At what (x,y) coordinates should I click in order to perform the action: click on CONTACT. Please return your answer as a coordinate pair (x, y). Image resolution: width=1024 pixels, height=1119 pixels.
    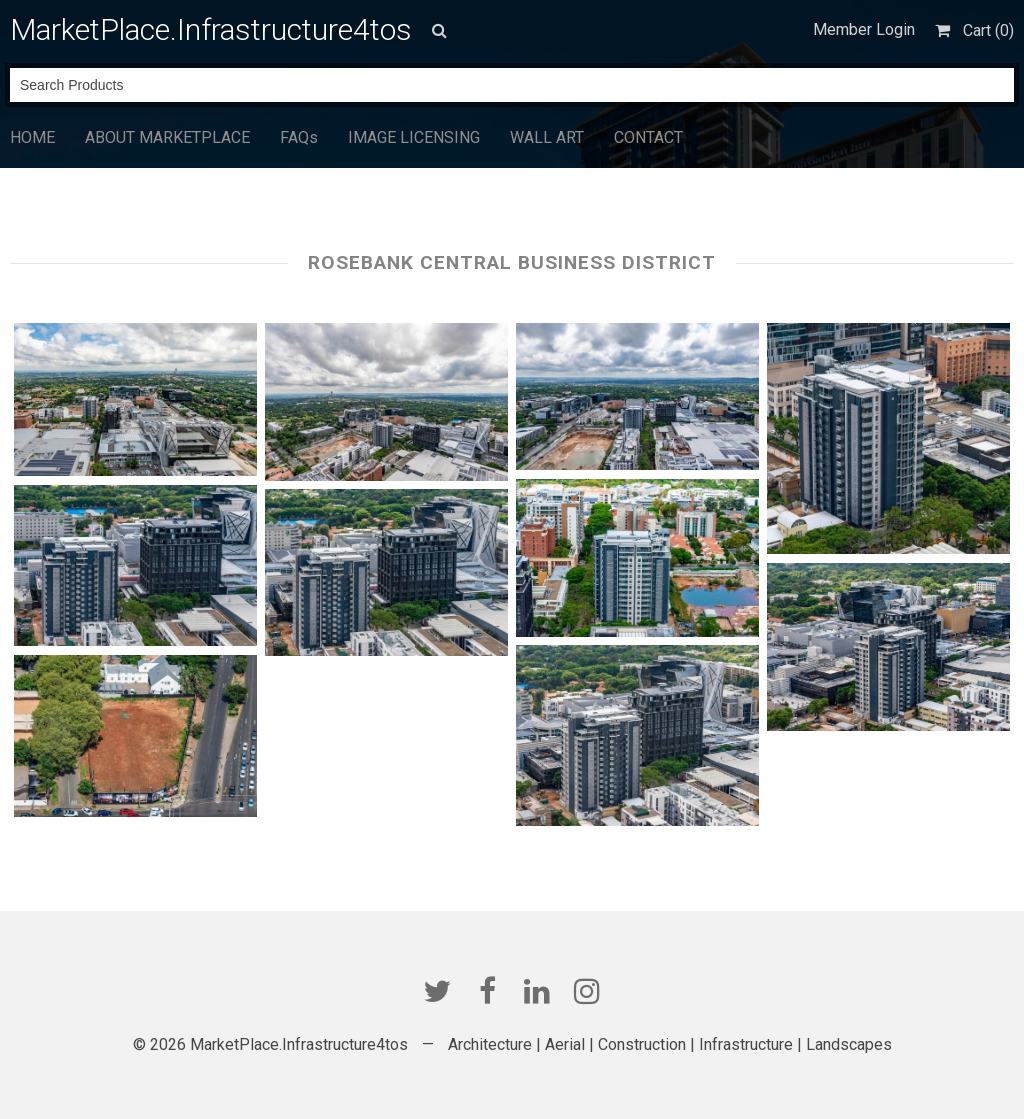
    Looking at the image, I should click on (648, 137).